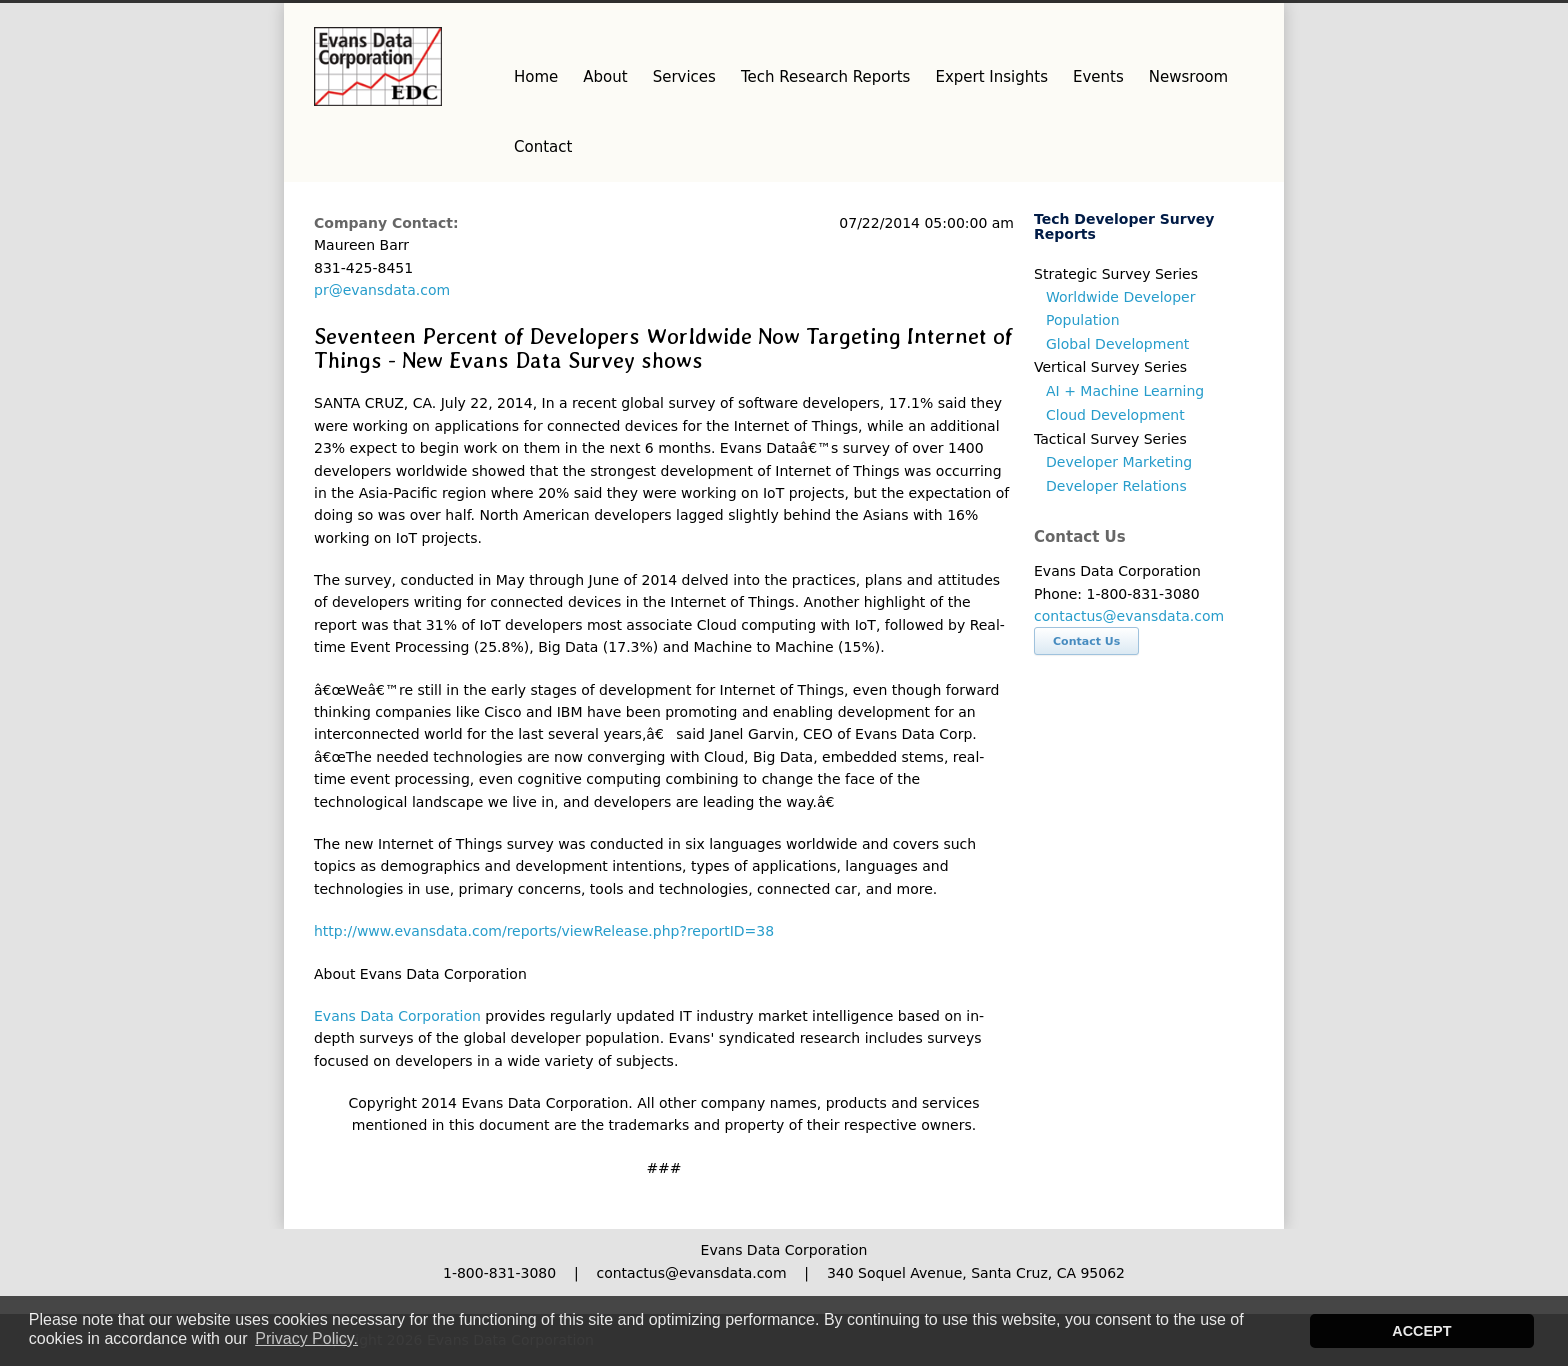 Image resolution: width=1568 pixels, height=1366 pixels. What do you see at coordinates (1188, 77) in the screenshot?
I see `Newsroom` at bounding box center [1188, 77].